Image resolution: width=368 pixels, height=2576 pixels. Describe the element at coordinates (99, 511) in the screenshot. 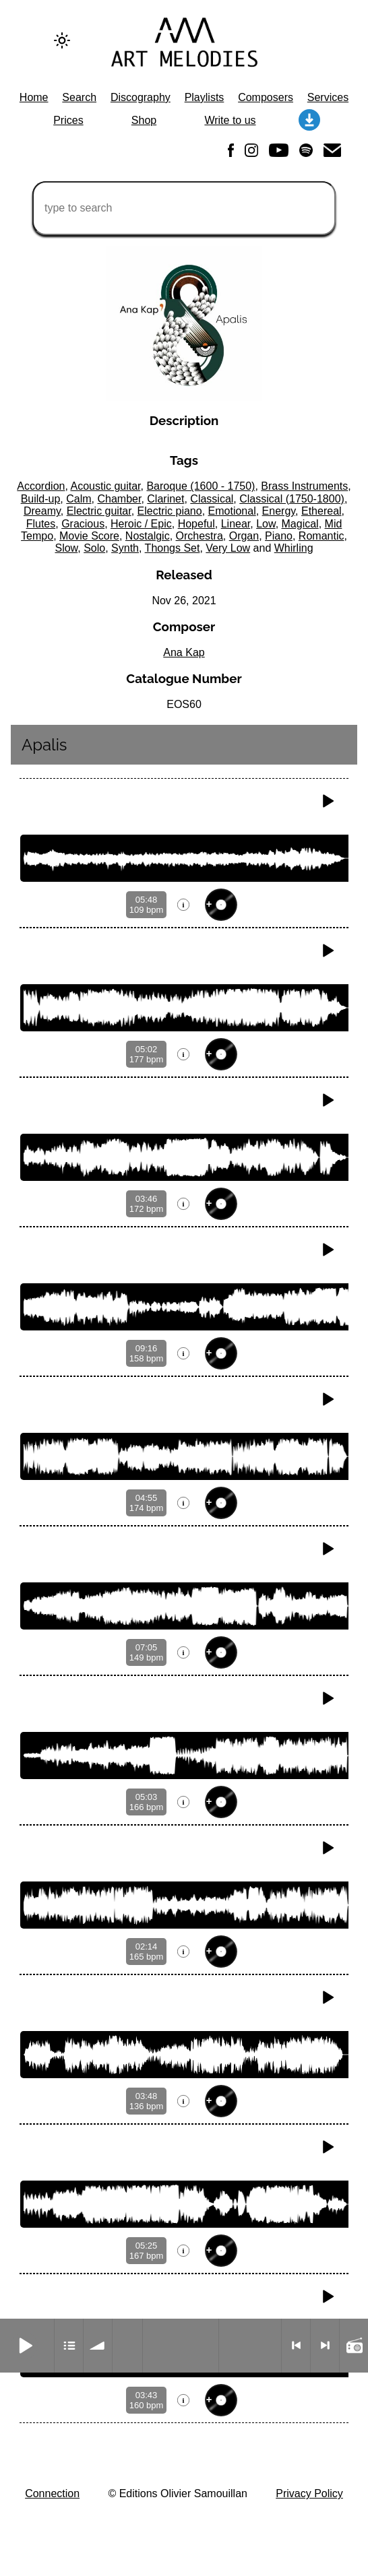

I see `Electric guitar` at that location.